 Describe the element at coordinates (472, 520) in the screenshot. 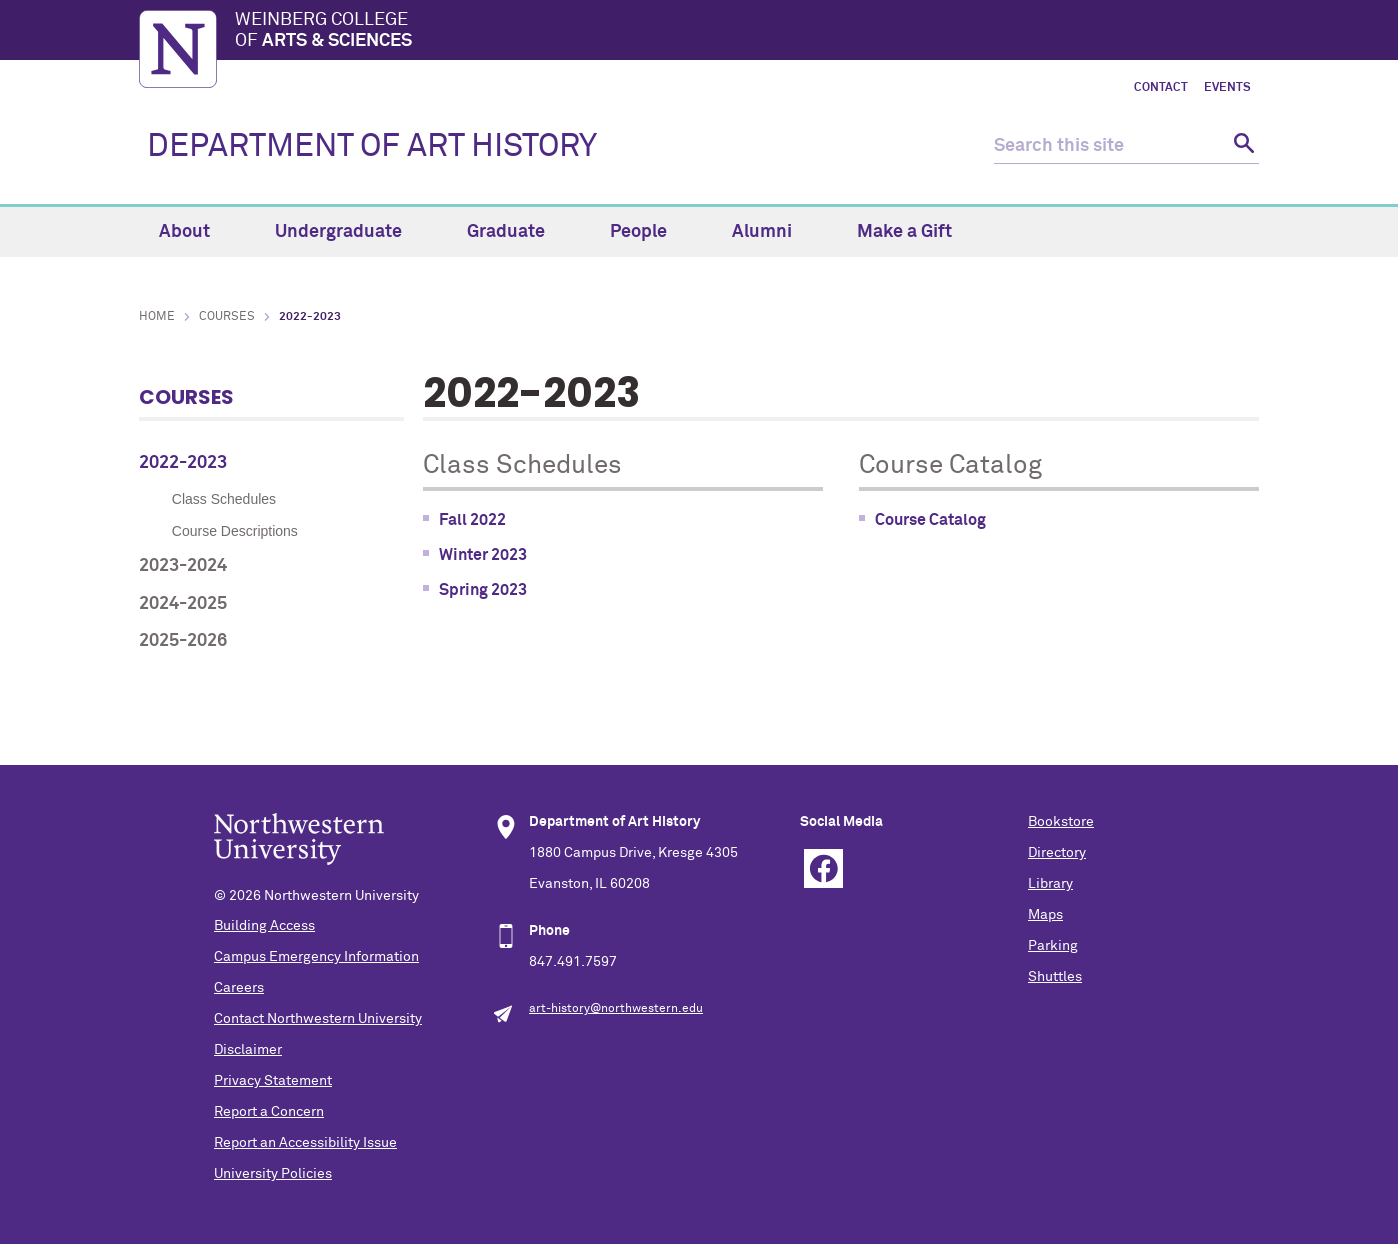

I see `Fall 2022` at that location.